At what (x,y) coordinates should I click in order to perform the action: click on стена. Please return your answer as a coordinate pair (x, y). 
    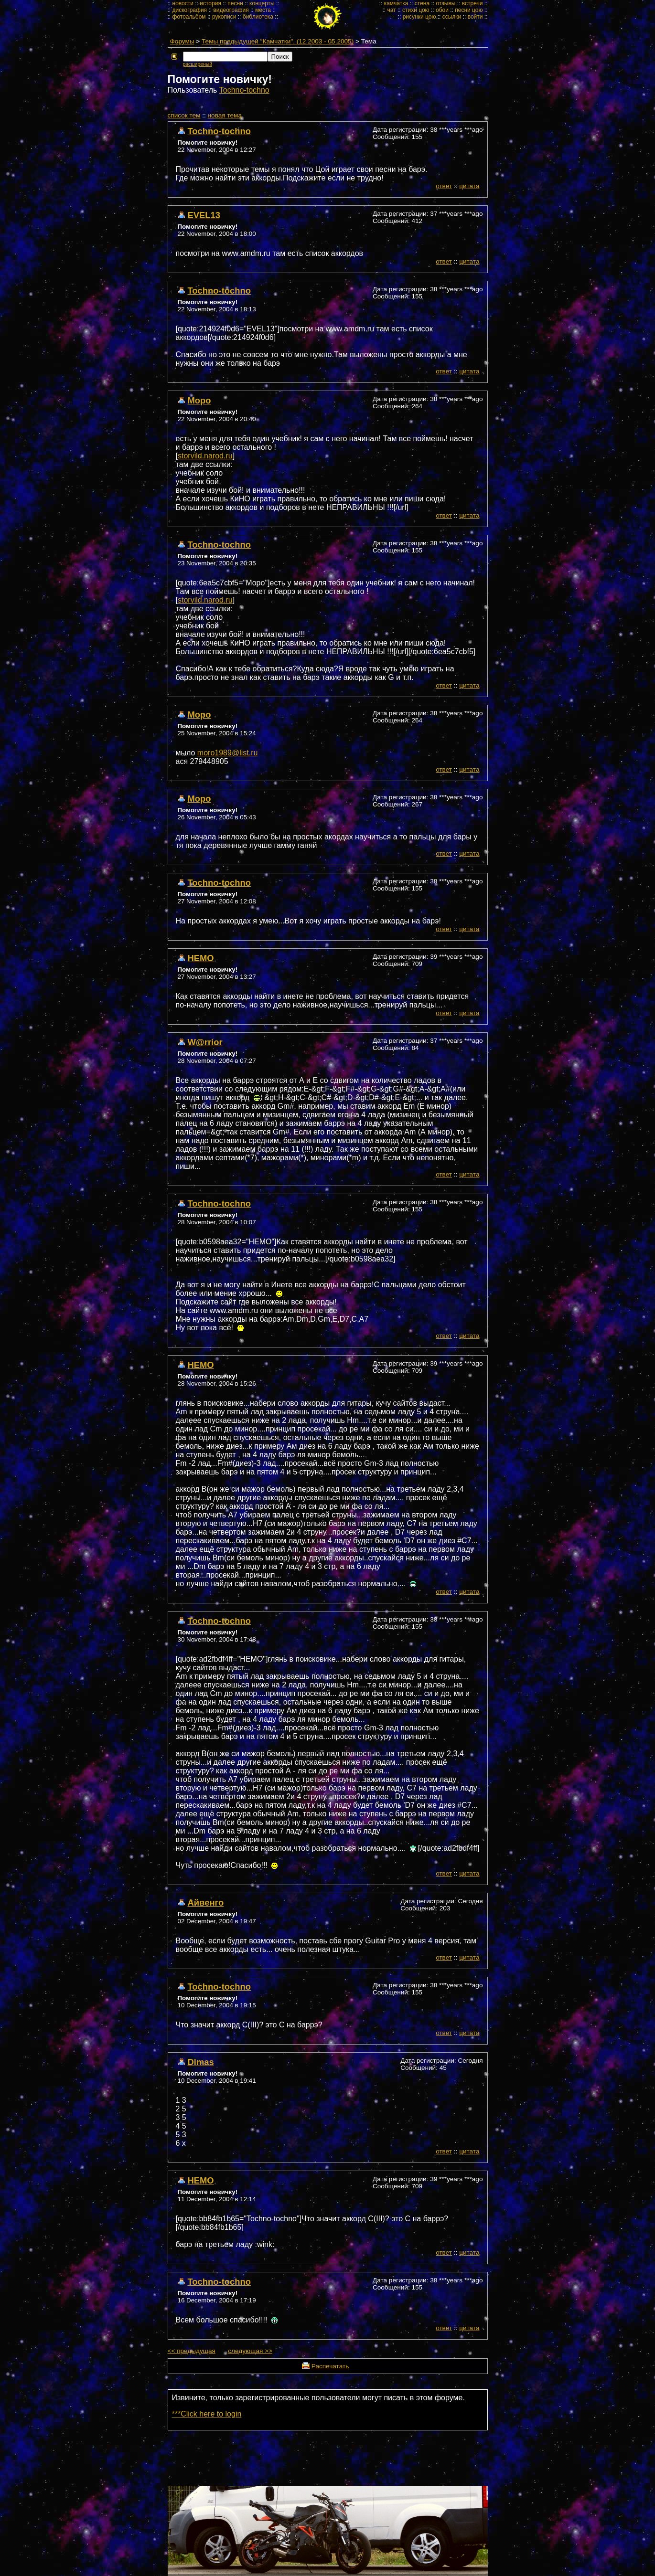
    Looking at the image, I should click on (422, 3).